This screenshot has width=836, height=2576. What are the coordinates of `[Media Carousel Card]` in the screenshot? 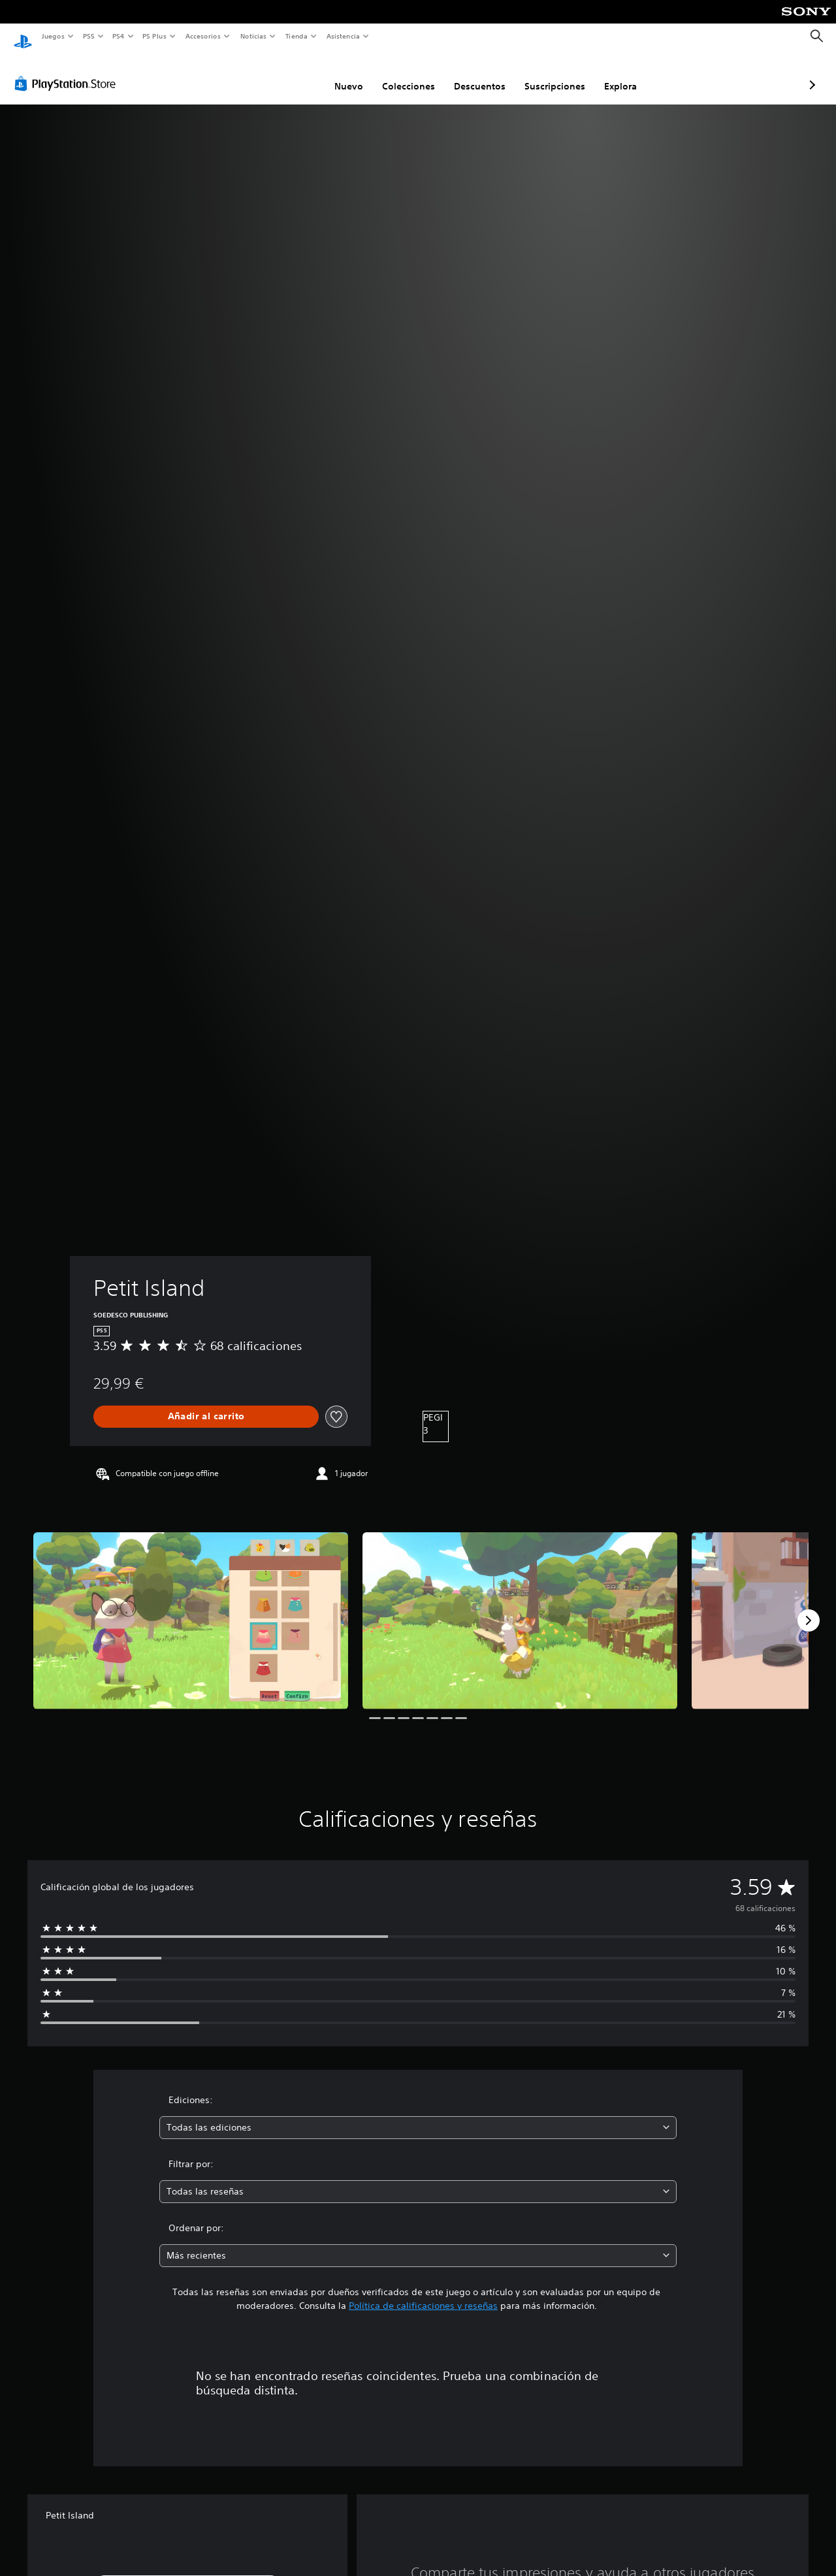 It's located at (190, 1608).